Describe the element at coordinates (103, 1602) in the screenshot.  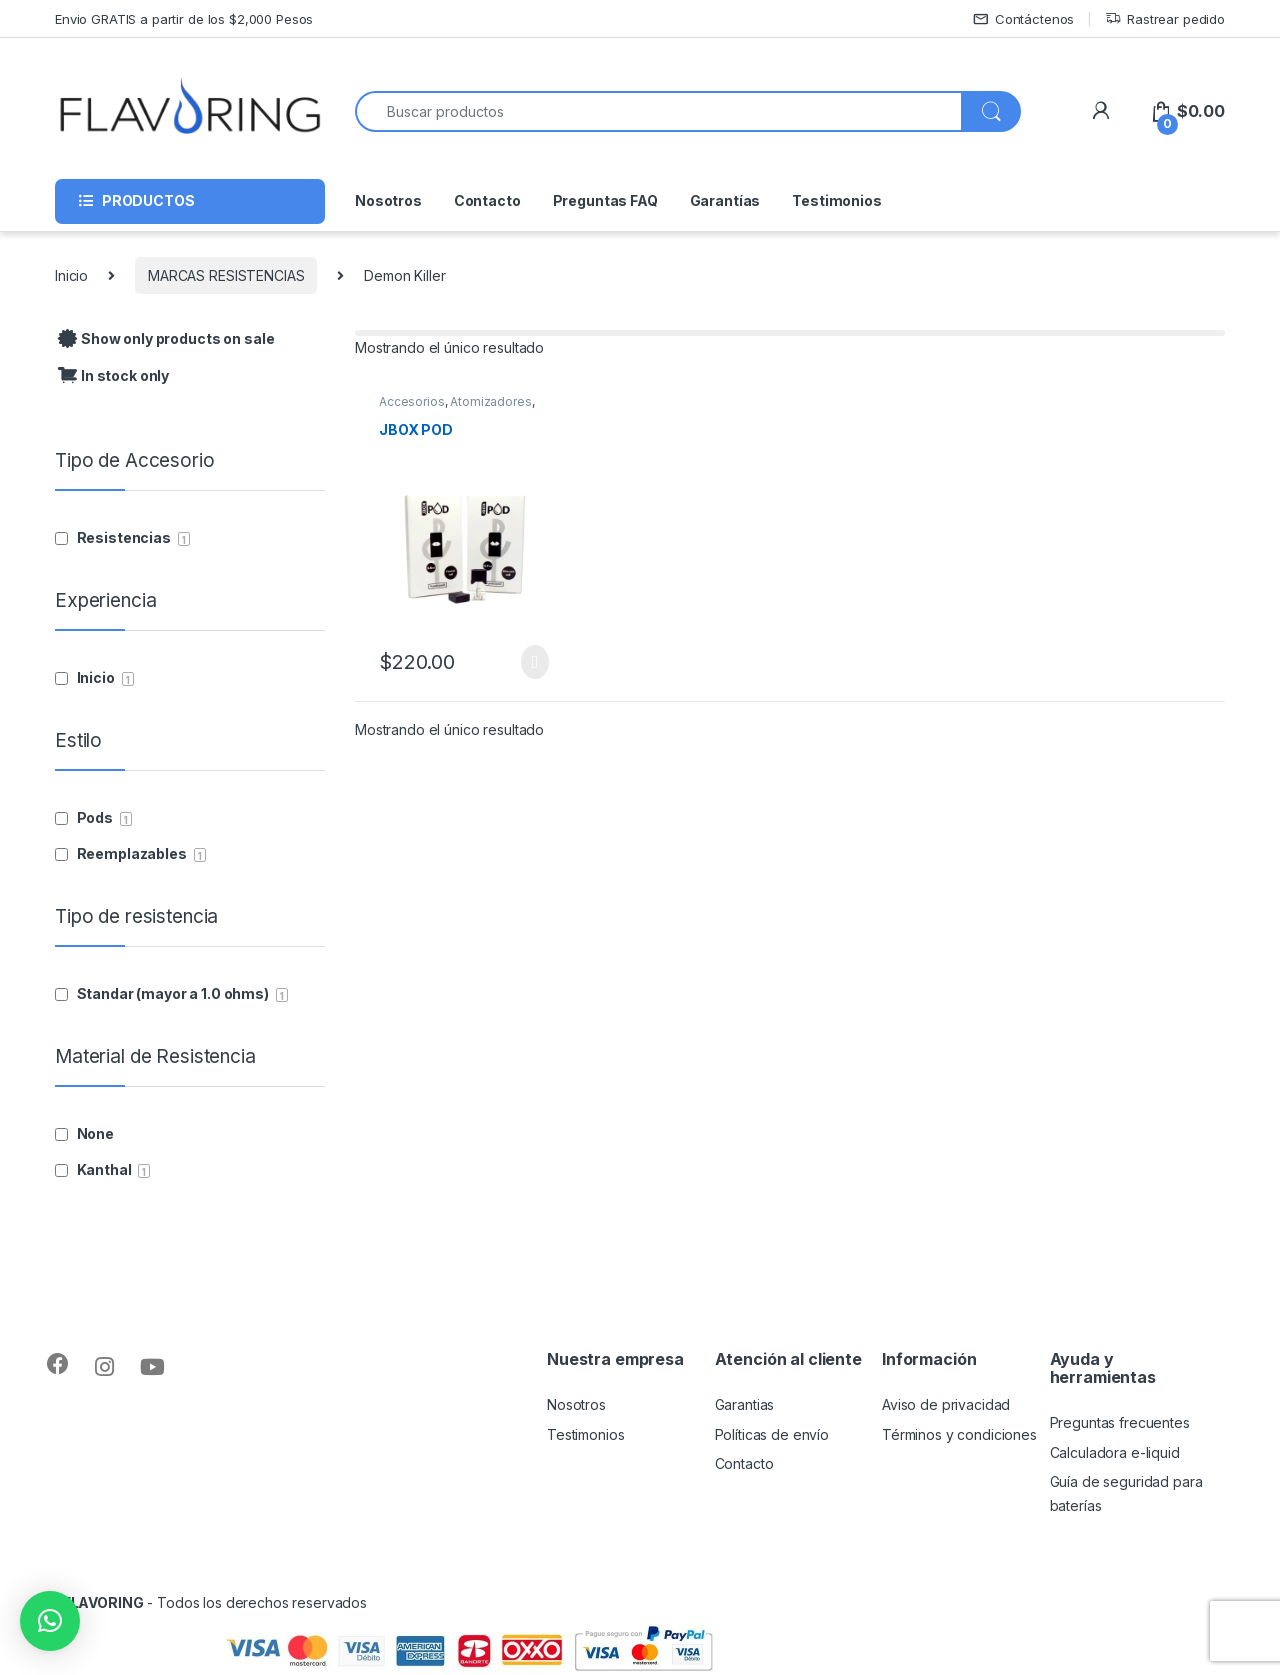
I see `FLAVORING` at that location.